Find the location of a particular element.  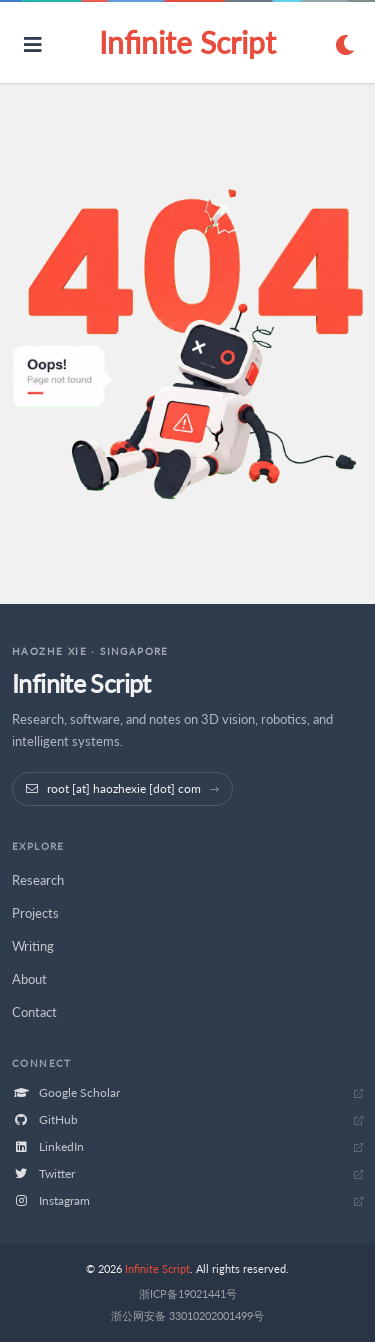

Writing is located at coordinates (33, 946).